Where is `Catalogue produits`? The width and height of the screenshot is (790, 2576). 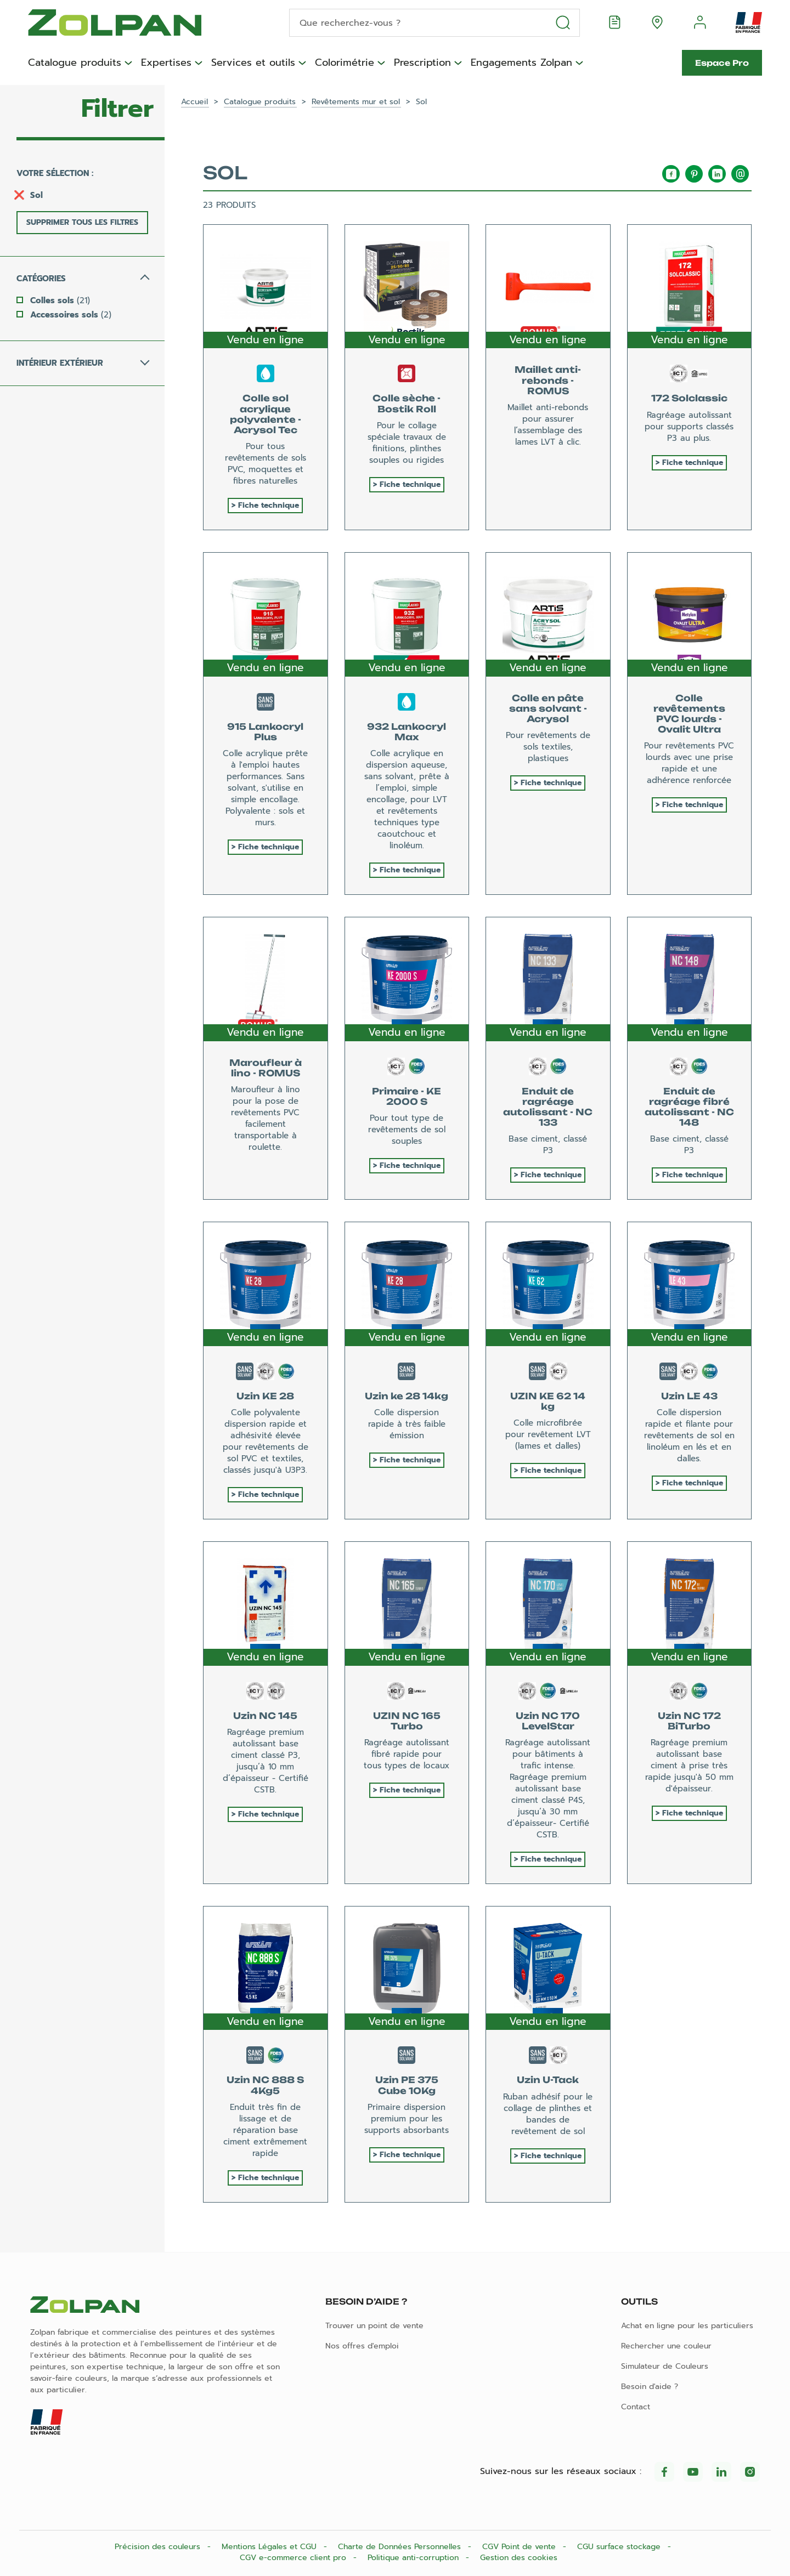
Catalogue produits is located at coordinates (74, 63).